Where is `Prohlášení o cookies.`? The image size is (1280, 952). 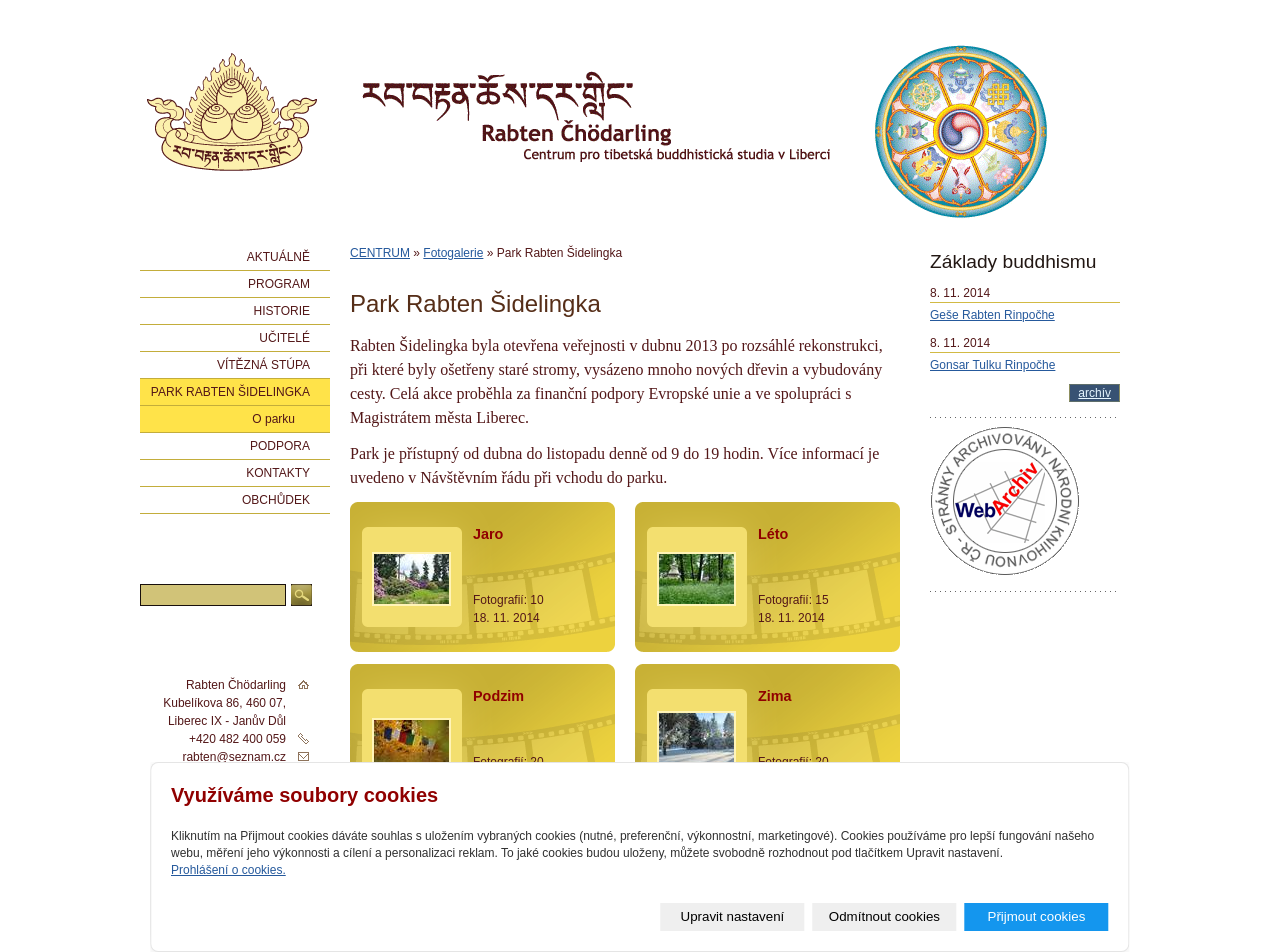
Prohlášení o cookies. is located at coordinates (228, 870).